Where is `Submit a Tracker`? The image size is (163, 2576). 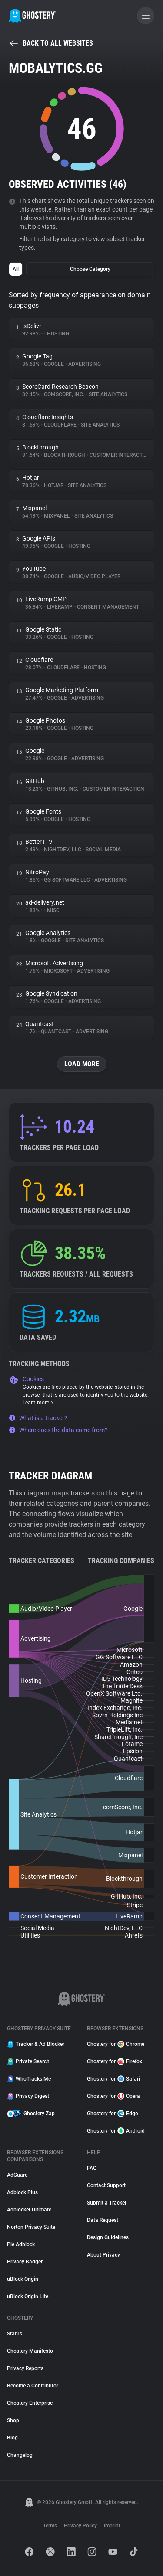 Submit a Tracker is located at coordinates (106, 2203).